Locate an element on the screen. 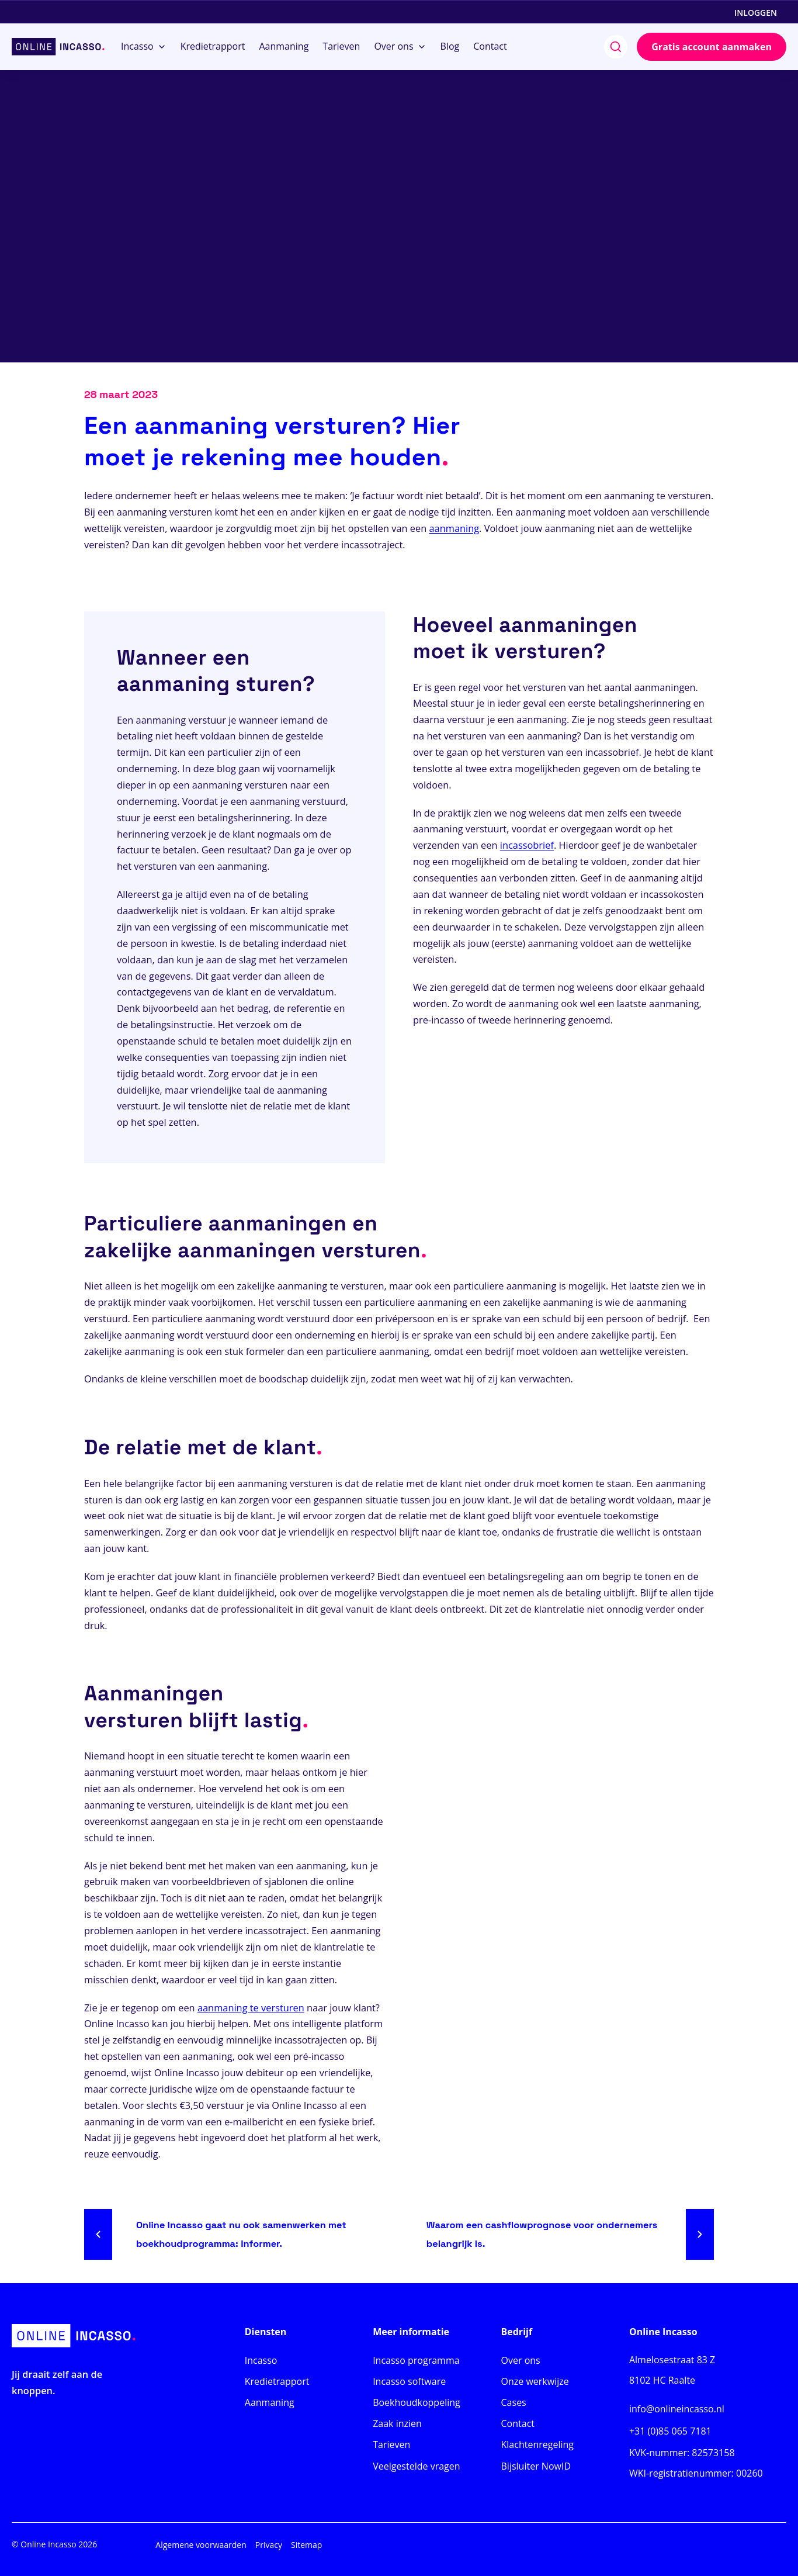 This screenshot has height=2576, width=798. Incasso is located at coordinates (261, 2360).